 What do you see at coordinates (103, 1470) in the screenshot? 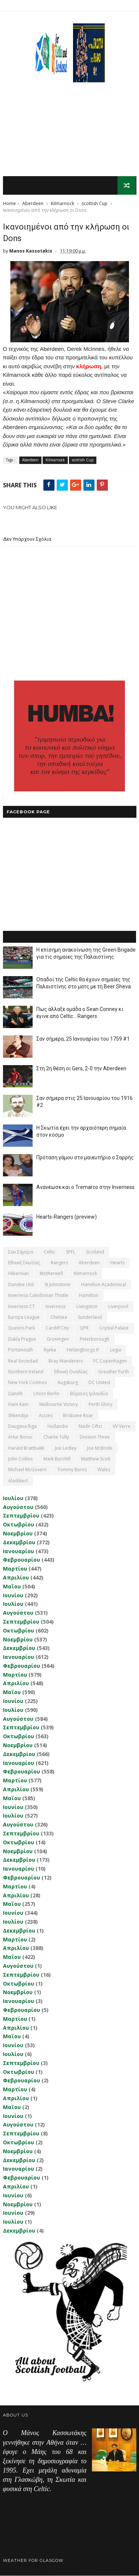
I see `Wales` at bounding box center [103, 1470].